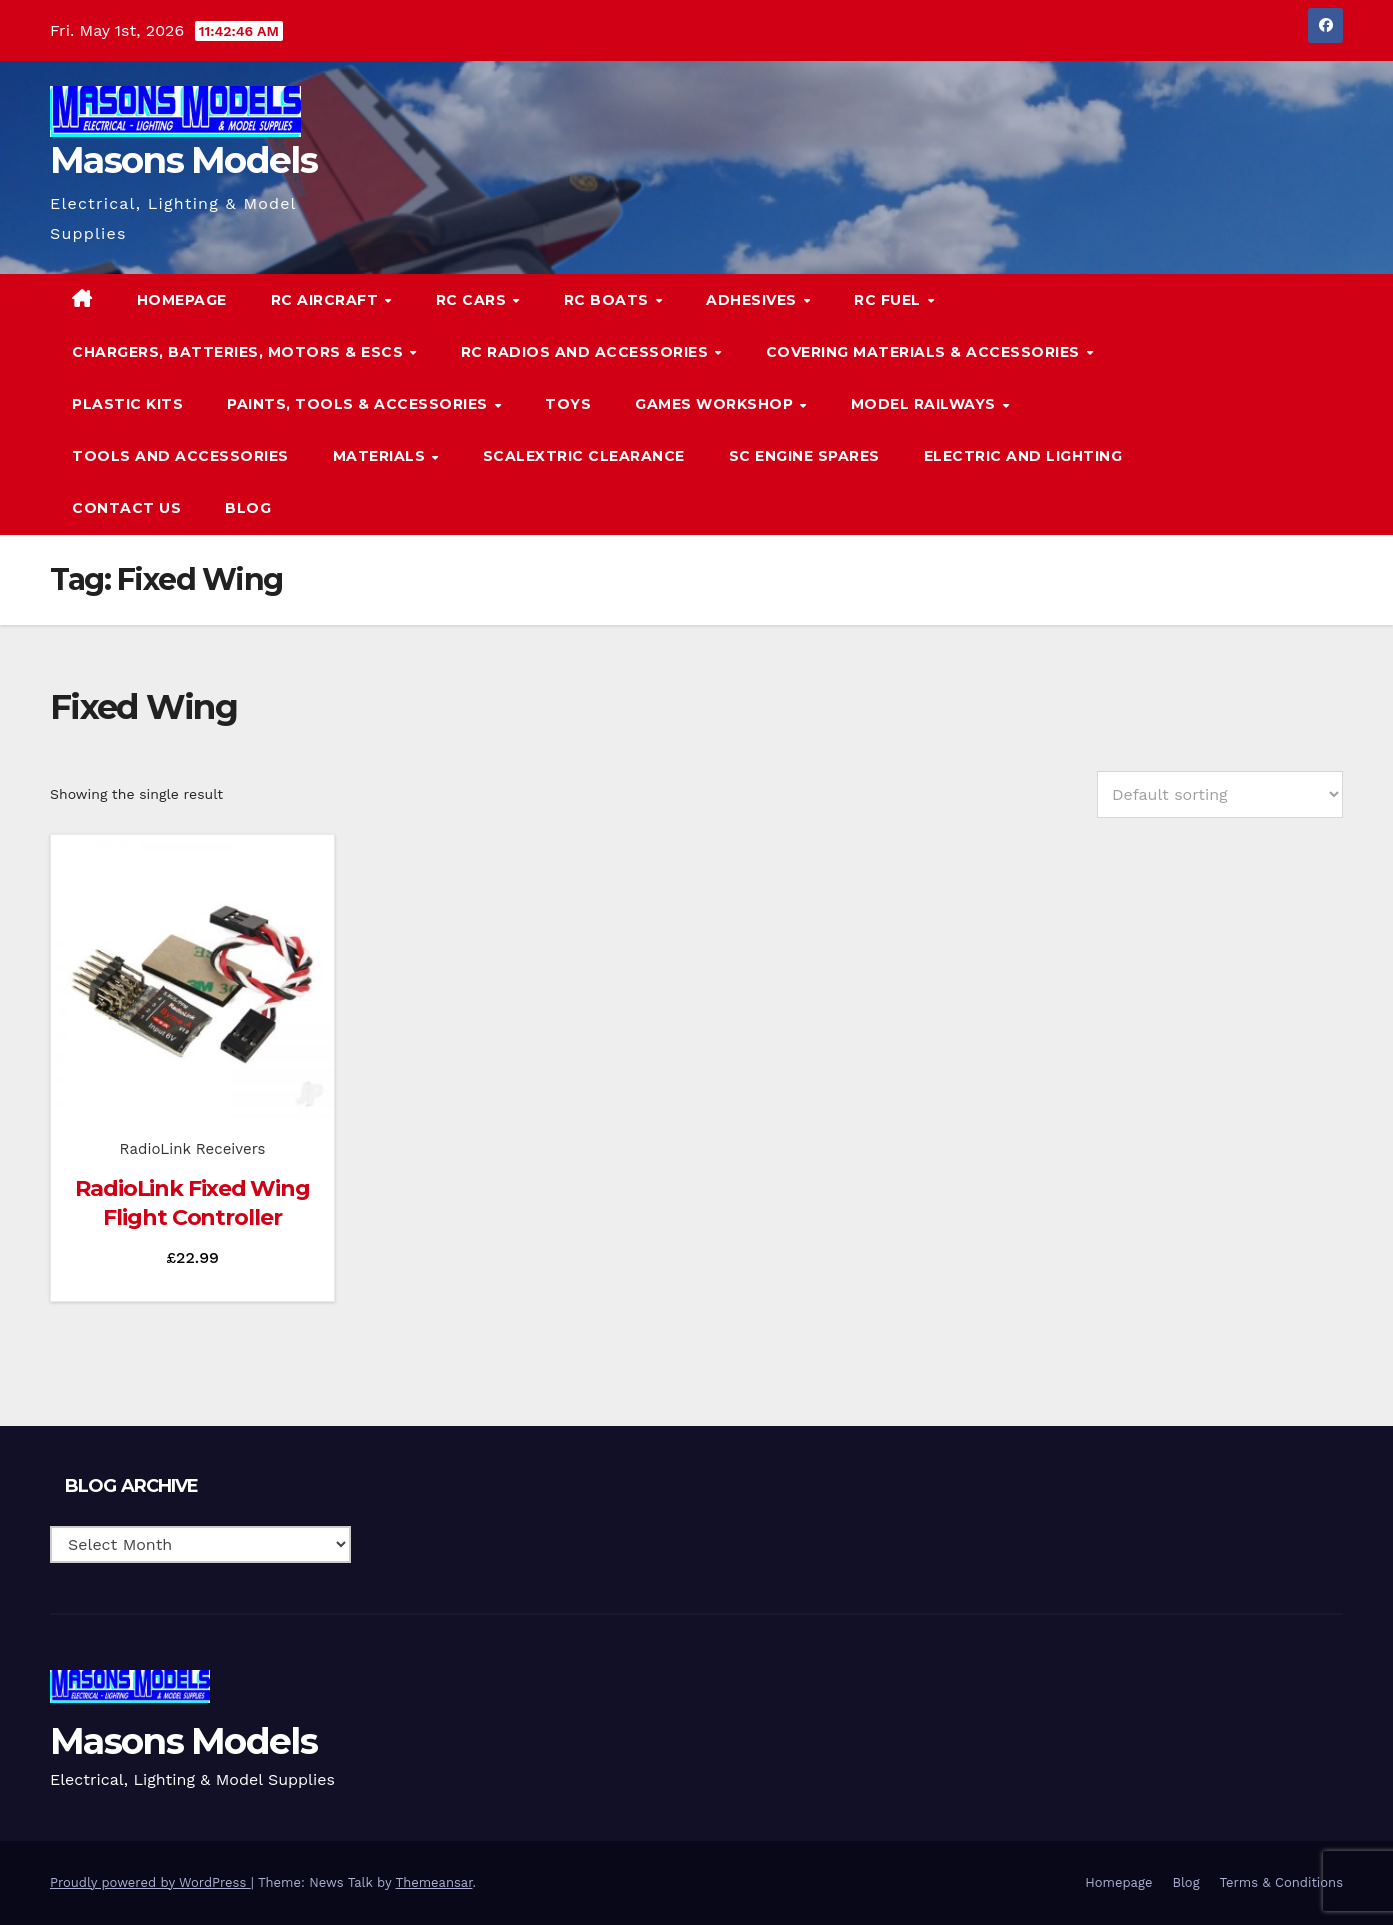 Image resolution: width=1393 pixels, height=1925 pixels. What do you see at coordinates (192, 1203) in the screenshot?
I see `RadioLink Fixed Wing Flight Controller` at bounding box center [192, 1203].